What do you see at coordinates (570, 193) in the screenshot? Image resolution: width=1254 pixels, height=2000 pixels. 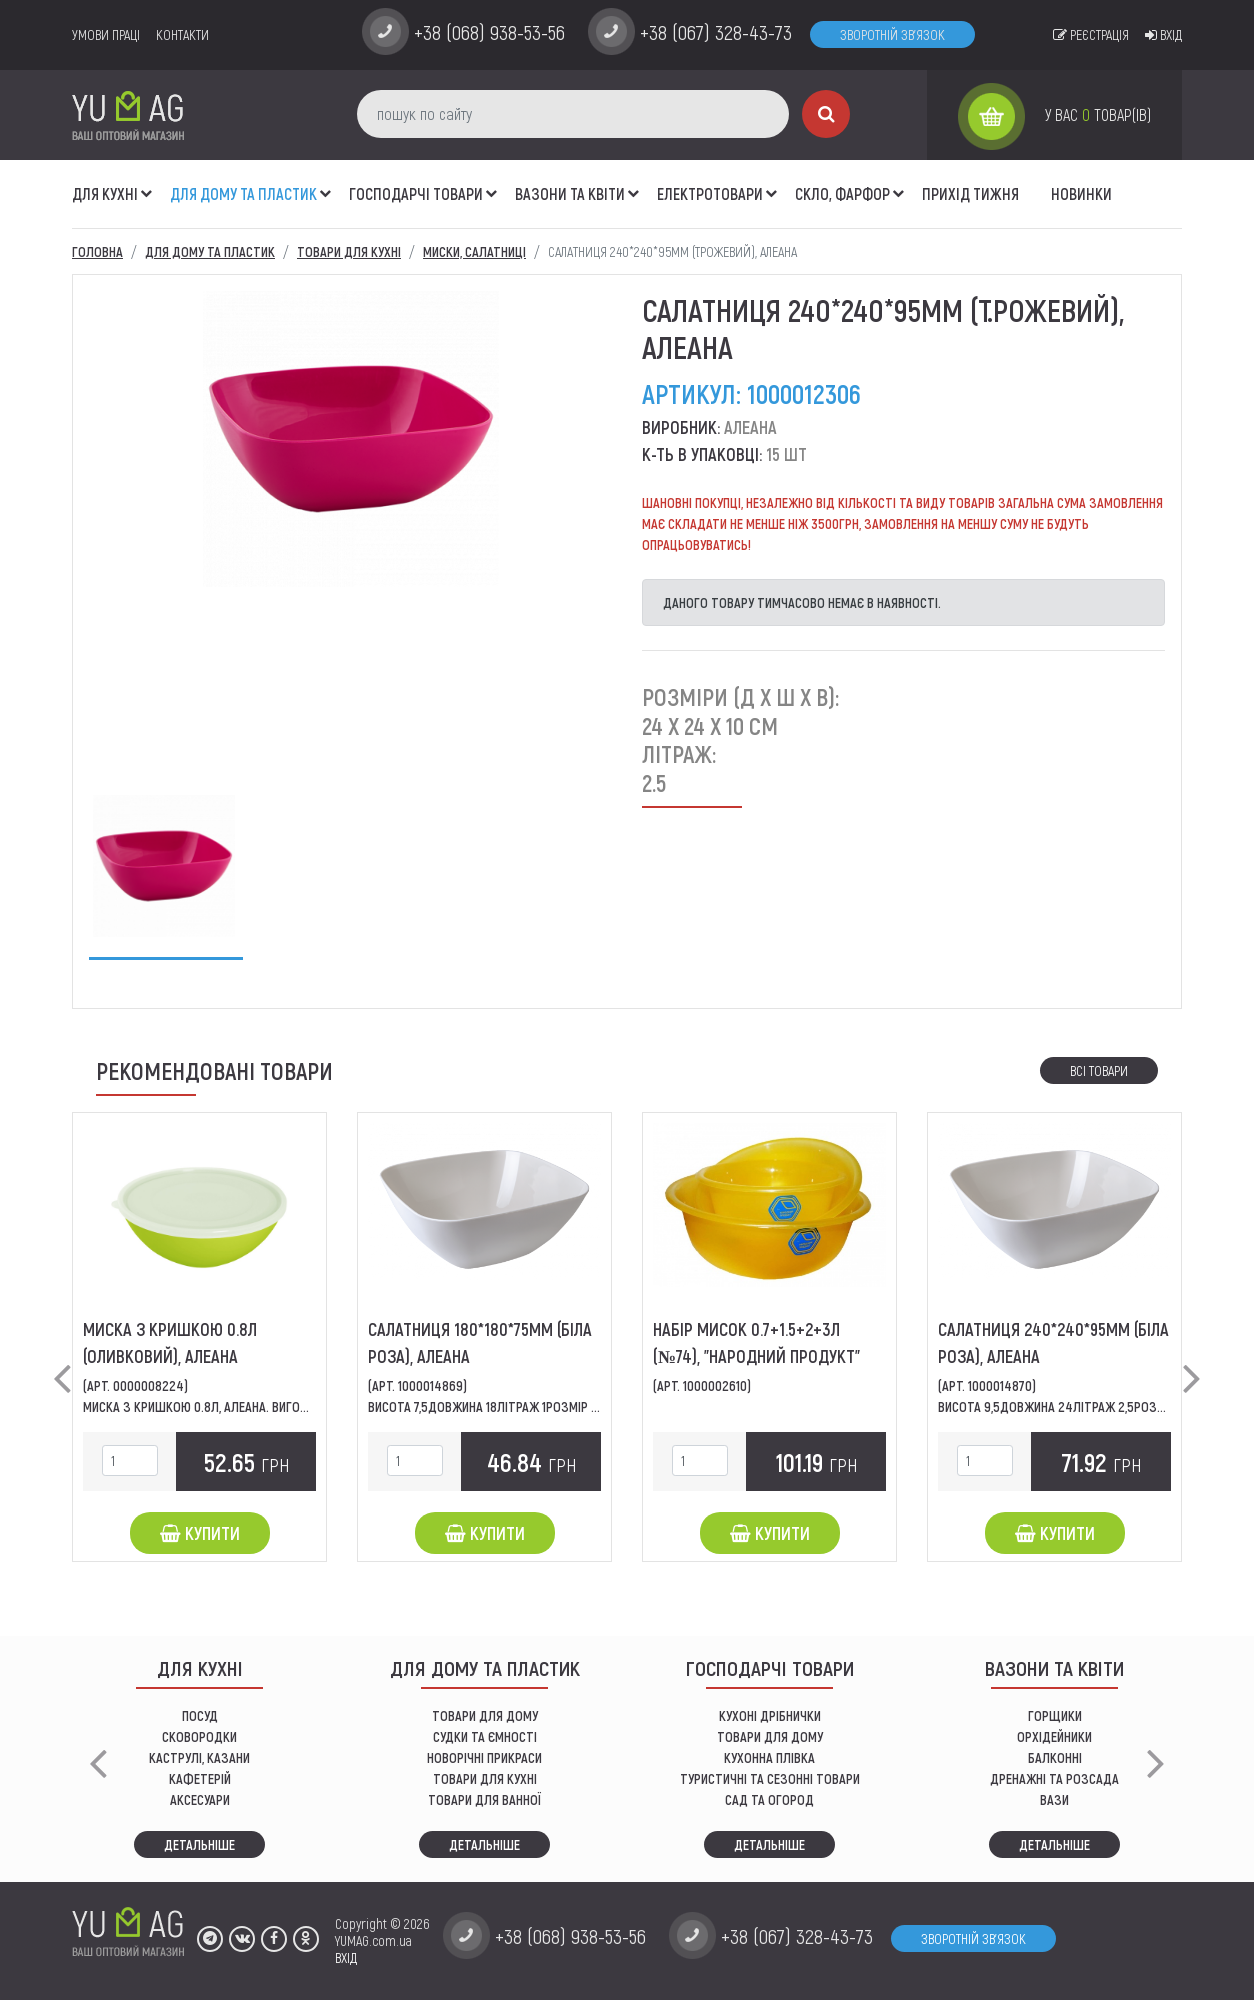 I see `ВАЗОНИ ТА КВІТИ` at bounding box center [570, 193].